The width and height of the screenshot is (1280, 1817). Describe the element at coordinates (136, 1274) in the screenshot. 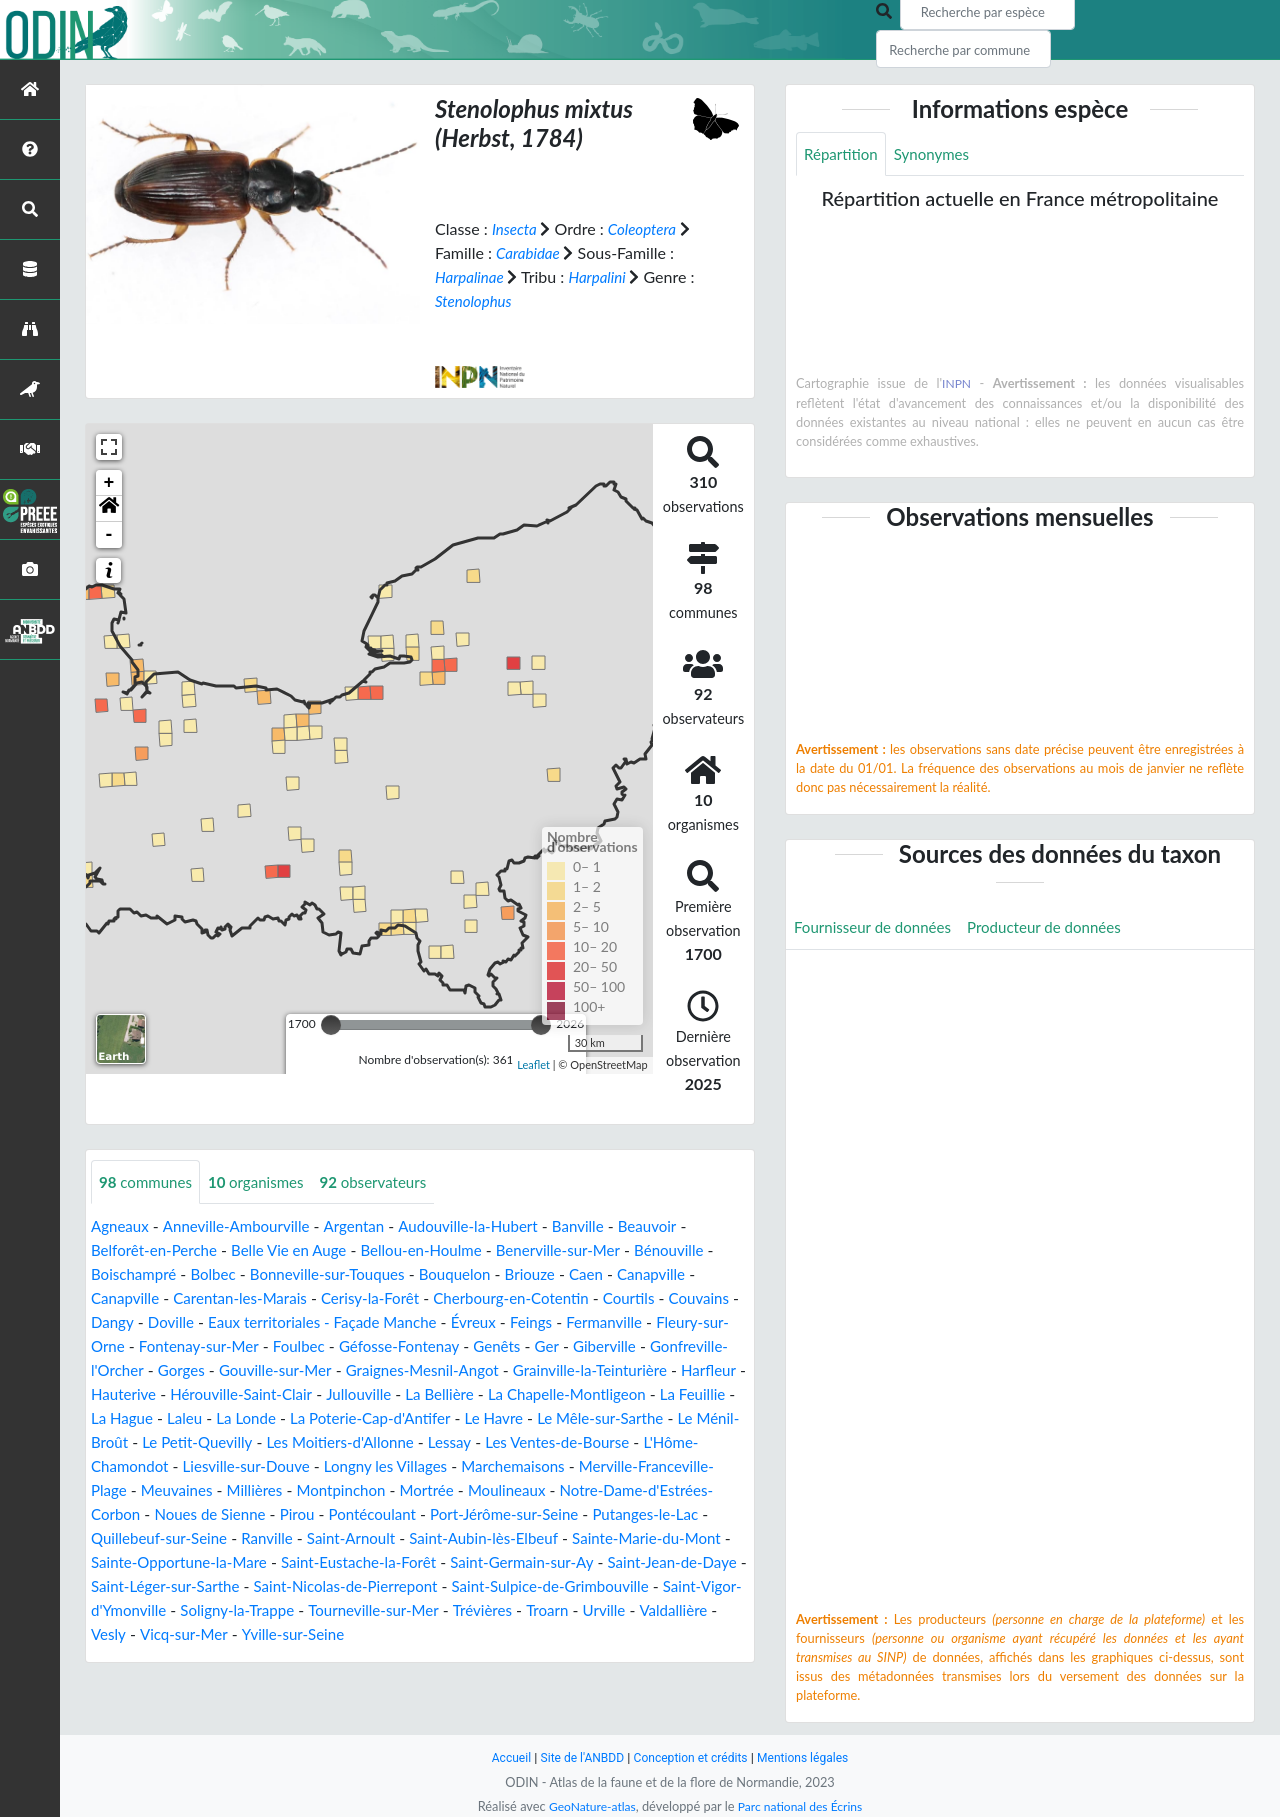

I see `Boischampré` at that location.